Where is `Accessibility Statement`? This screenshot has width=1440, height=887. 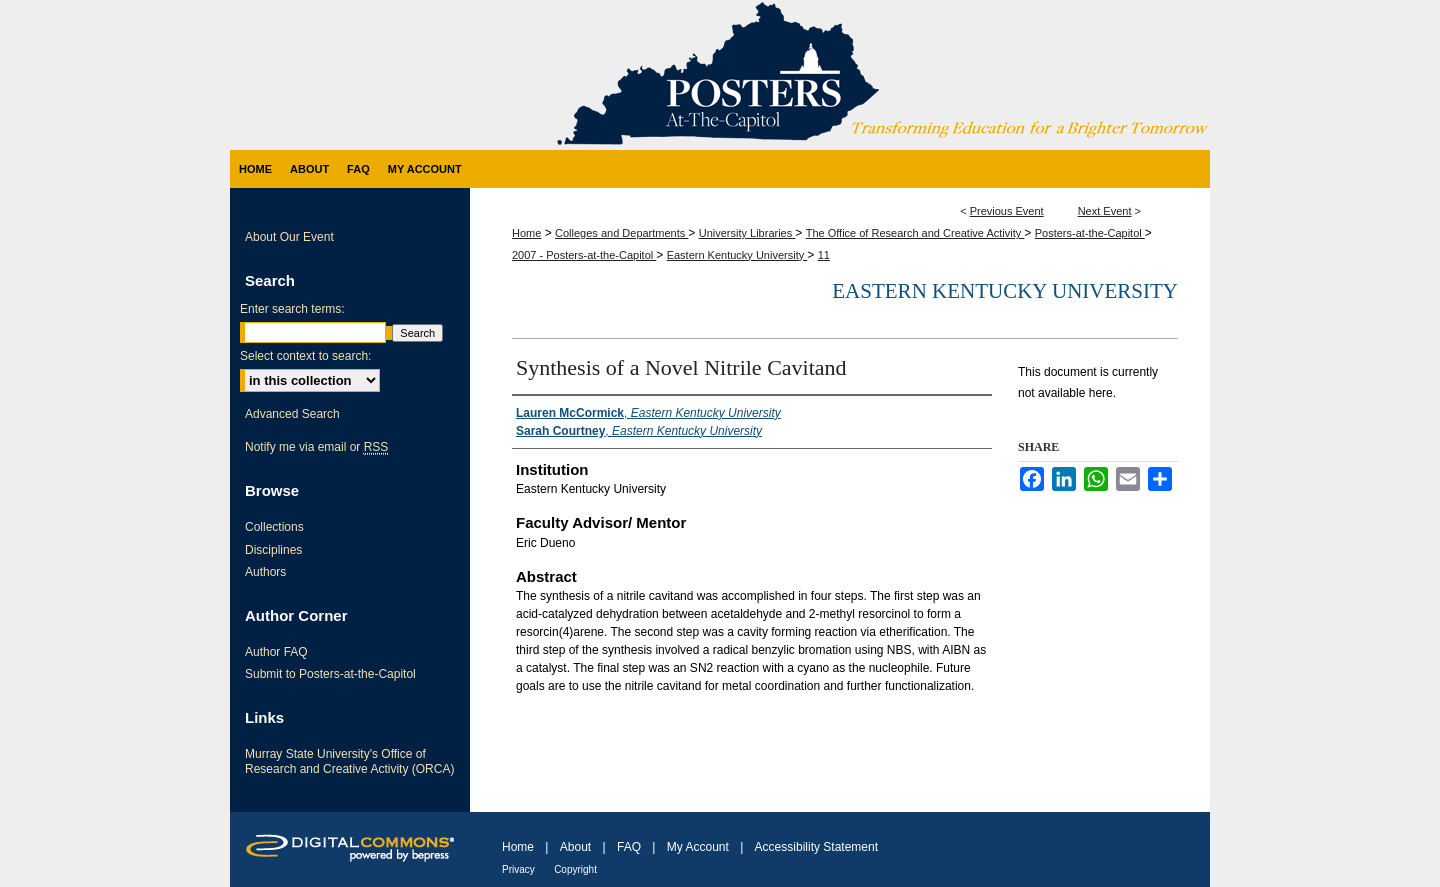 Accessibility Statement is located at coordinates (816, 847).